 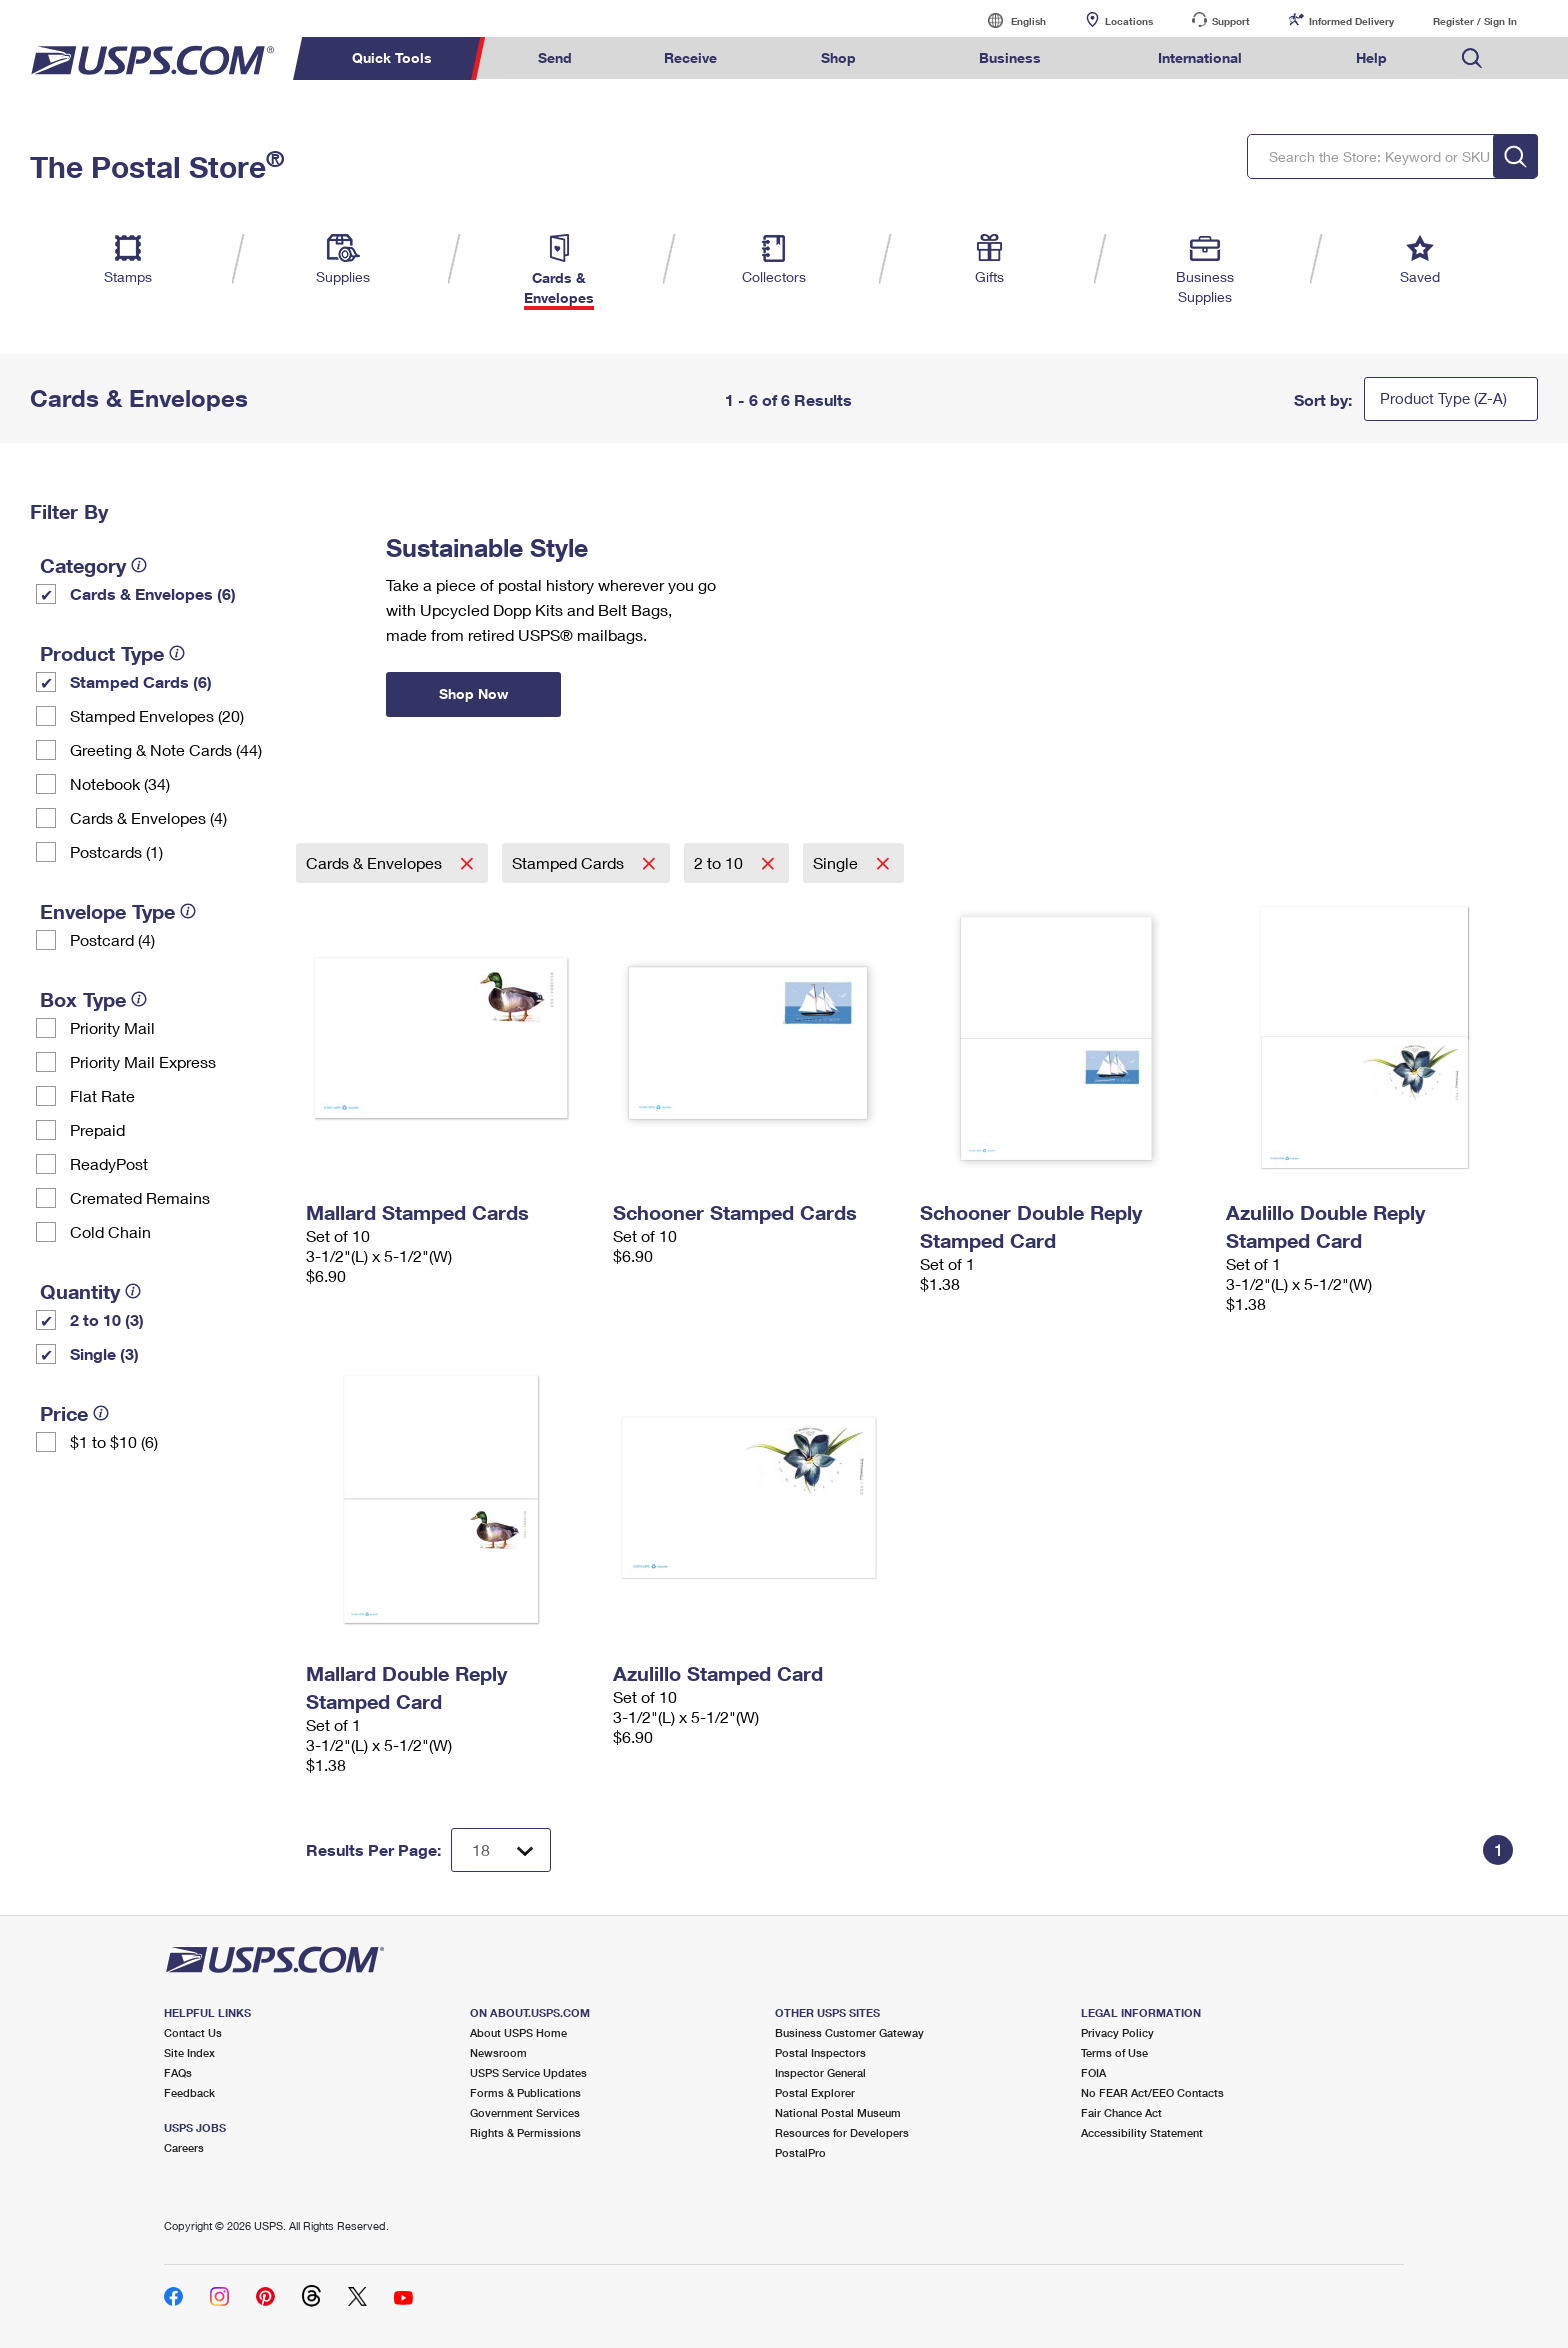 What do you see at coordinates (184, 2147) in the screenshot?
I see `Careers` at bounding box center [184, 2147].